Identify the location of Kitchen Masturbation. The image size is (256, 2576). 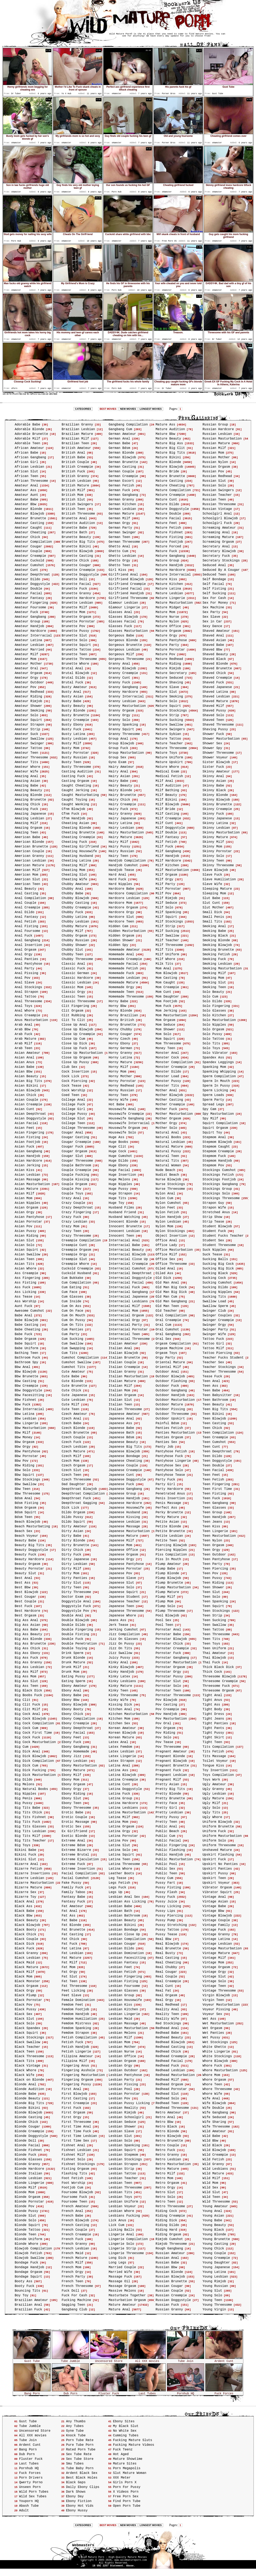
(128, 1714).